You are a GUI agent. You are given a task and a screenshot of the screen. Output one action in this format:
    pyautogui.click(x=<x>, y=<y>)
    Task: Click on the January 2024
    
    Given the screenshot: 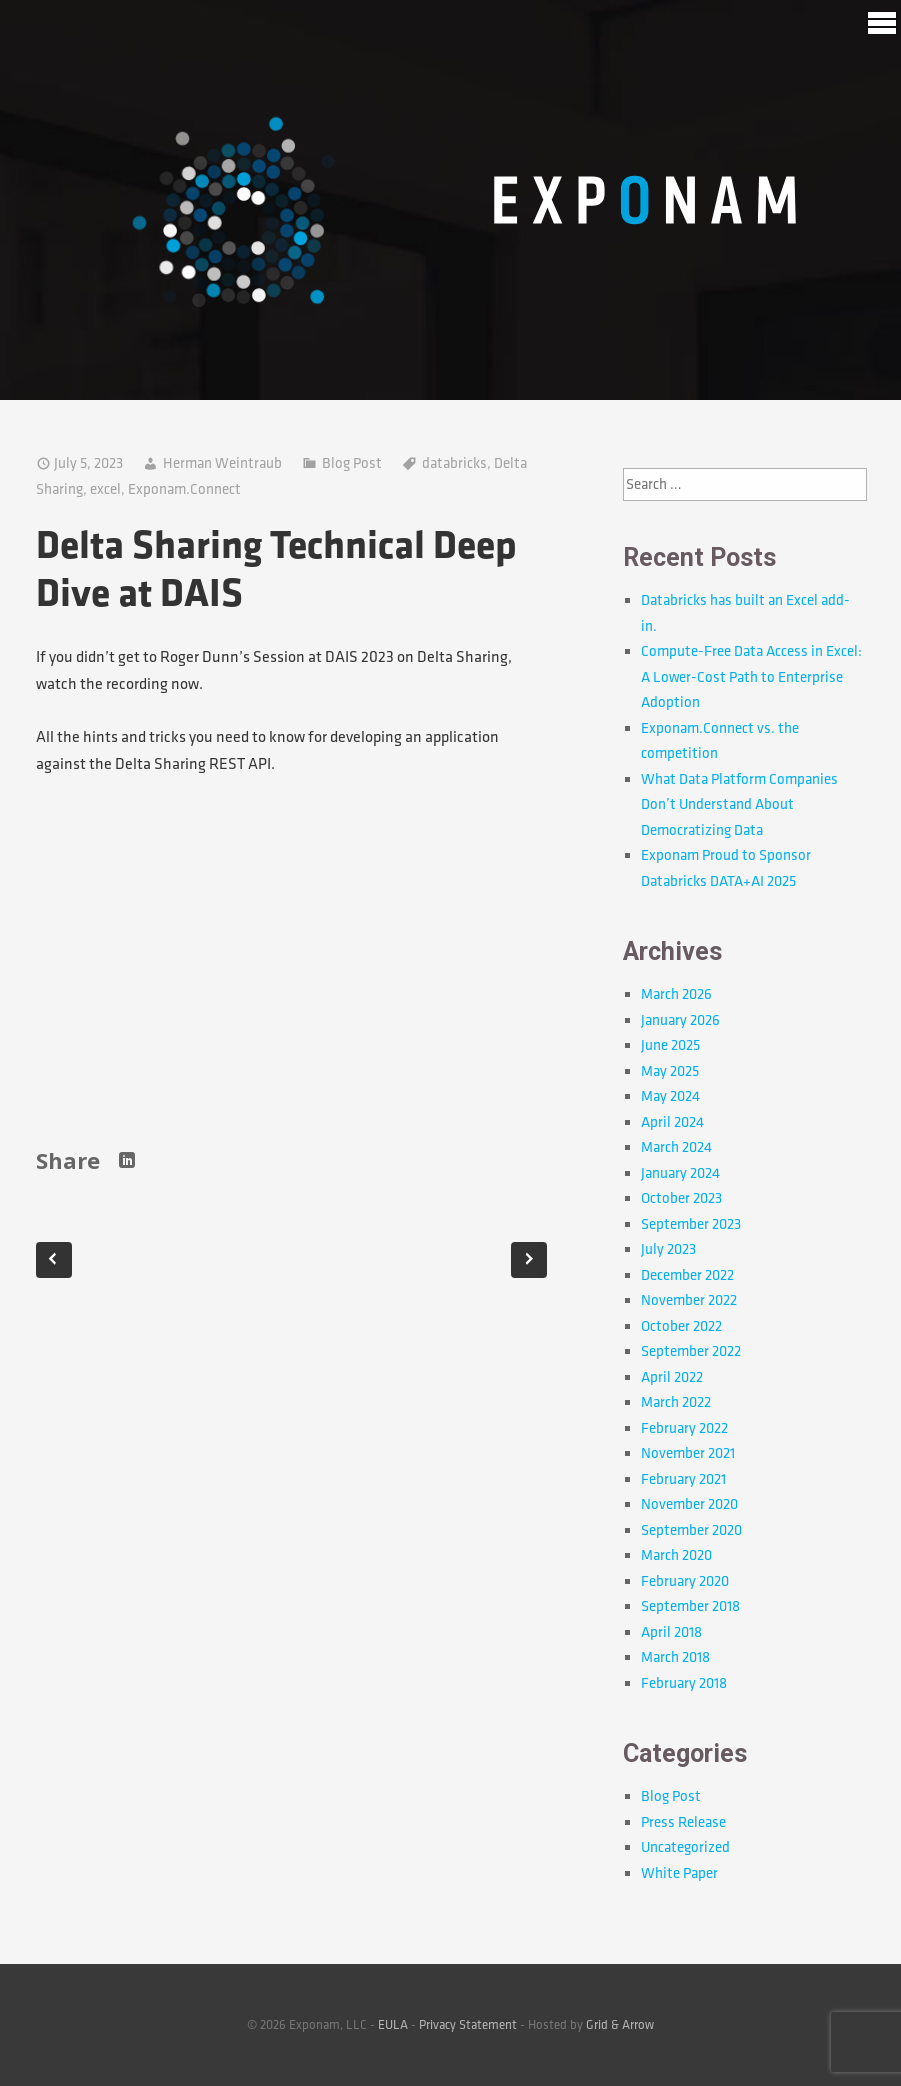 What is the action you would take?
    pyautogui.click(x=680, y=1173)
    